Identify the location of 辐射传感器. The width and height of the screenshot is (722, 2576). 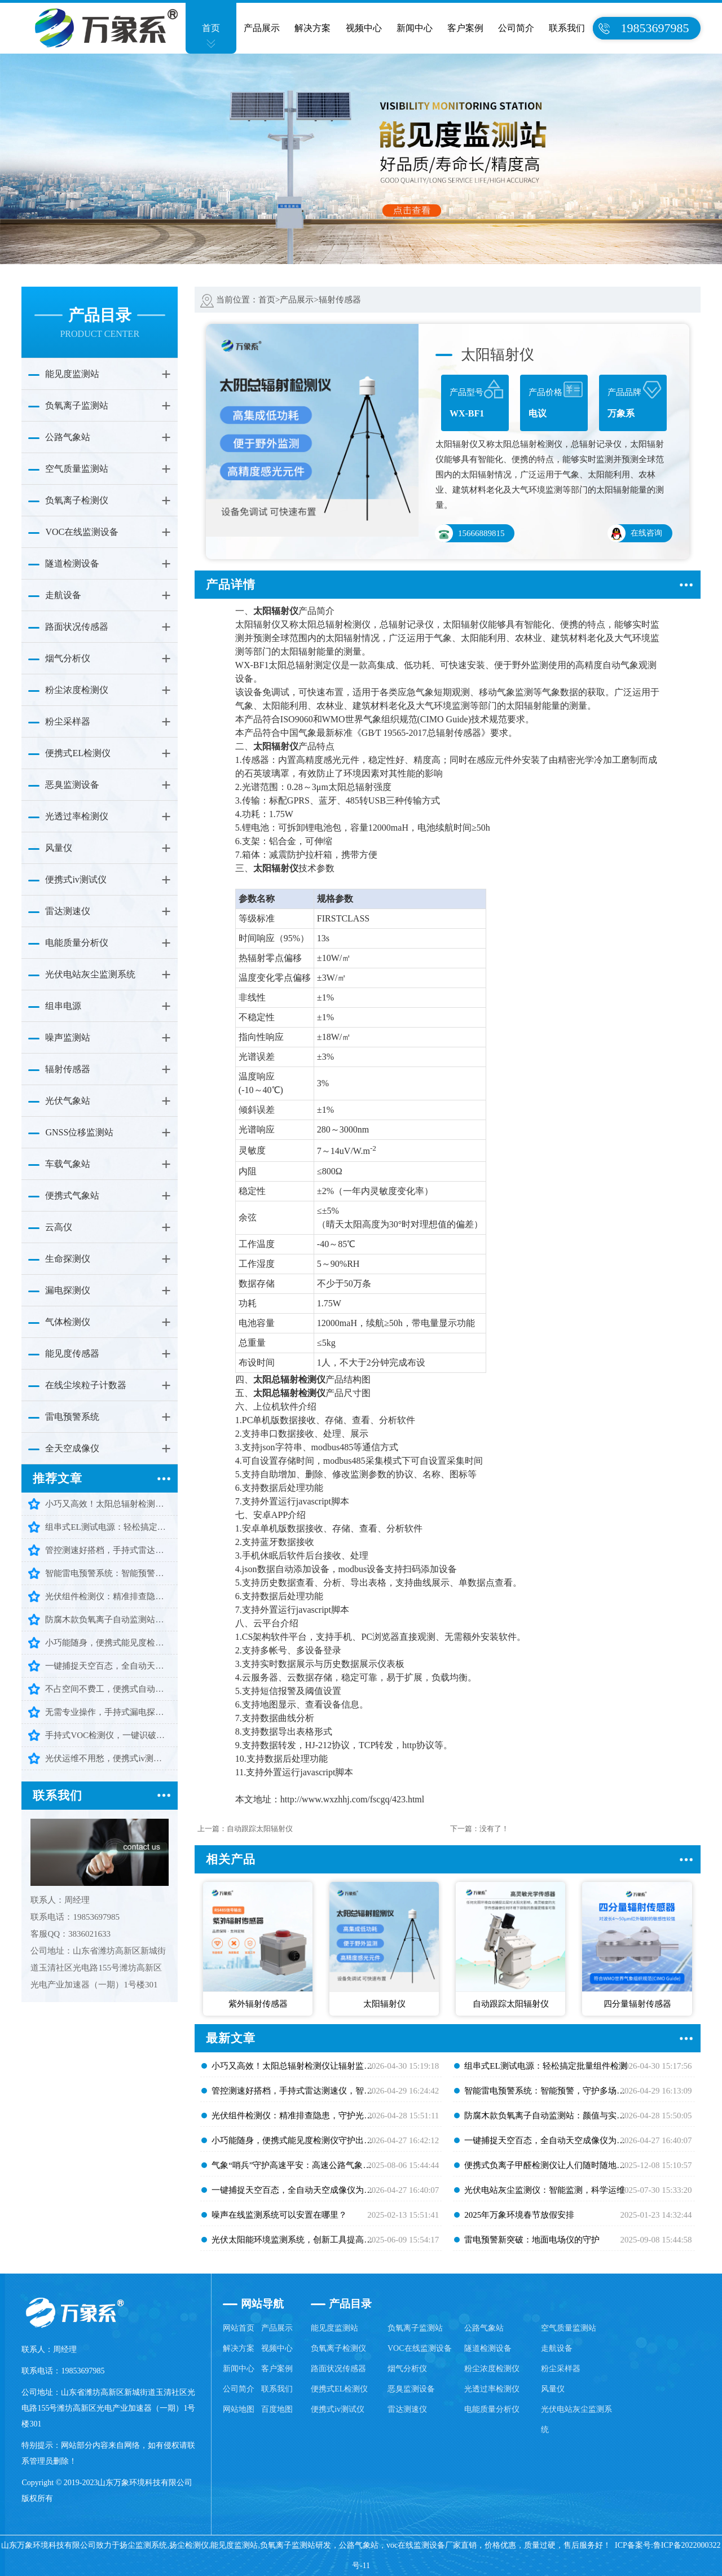
(67, 1069).